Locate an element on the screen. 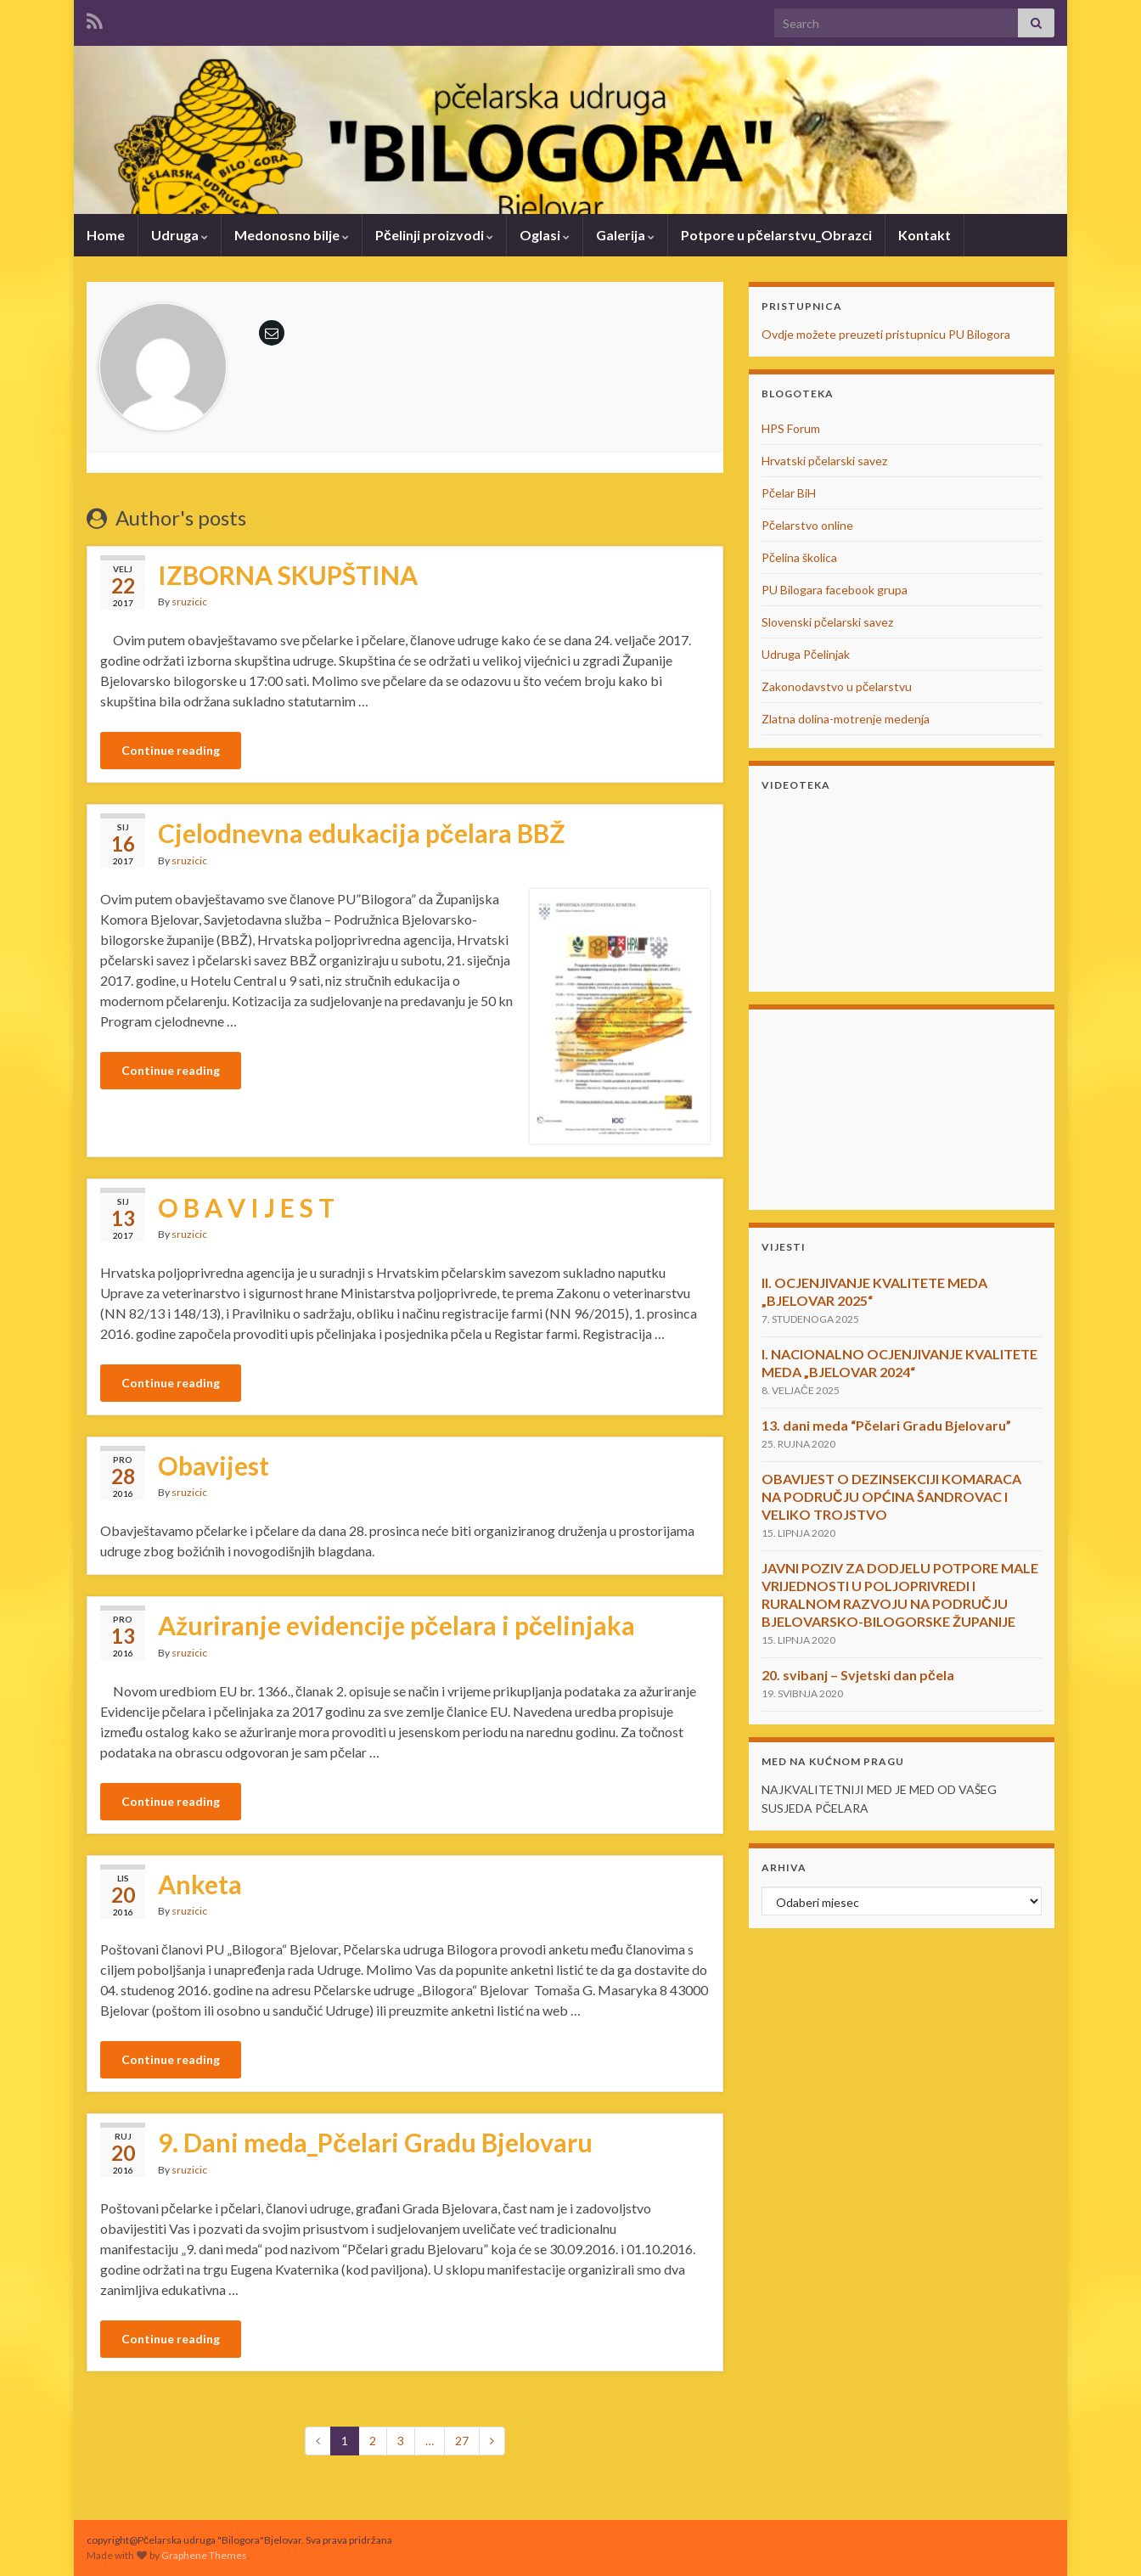 The height and width of the screenshot is (2576, 1141). IZBORNA SKUPŠTINA is located at coordinates (288, 575).